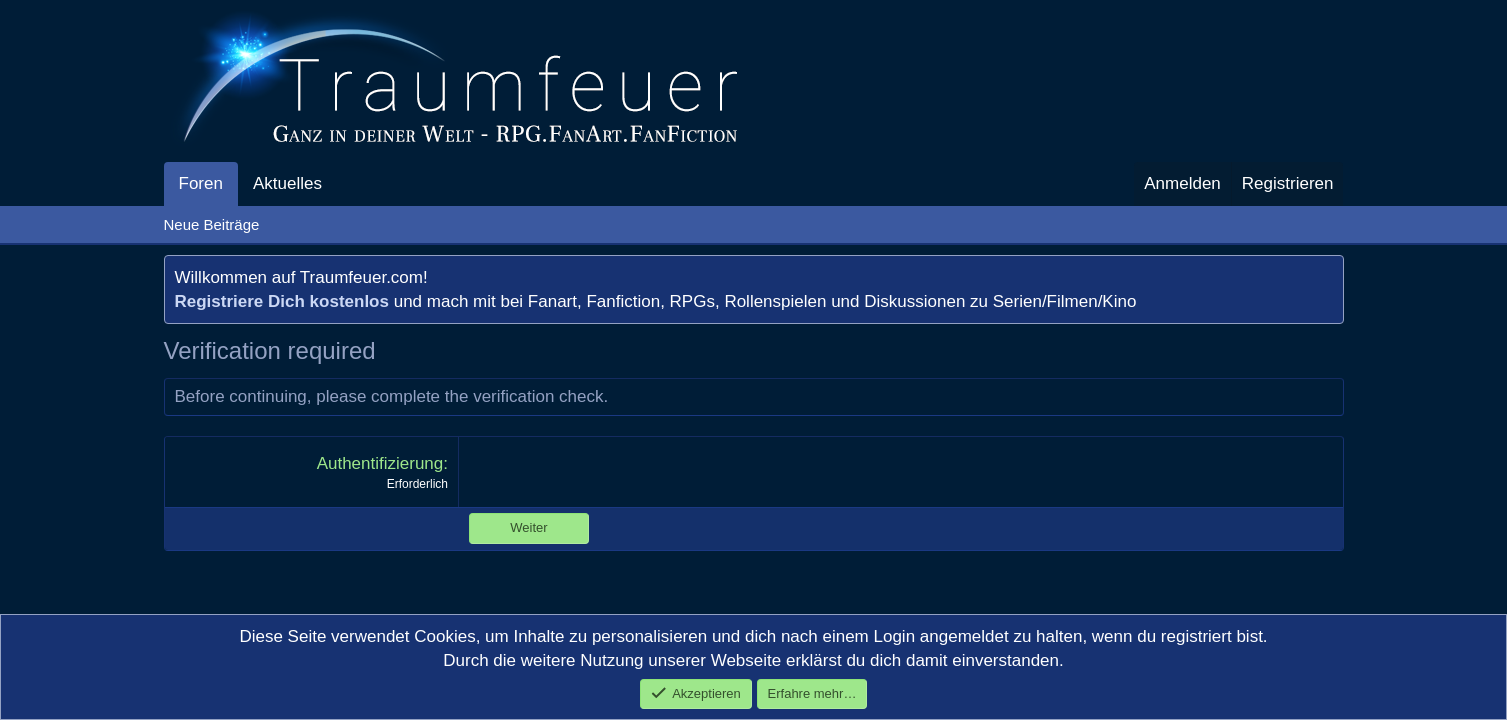  Describe the element at coordinates (287, 183) in the screenshot. I see `Aktuelles` at that location.